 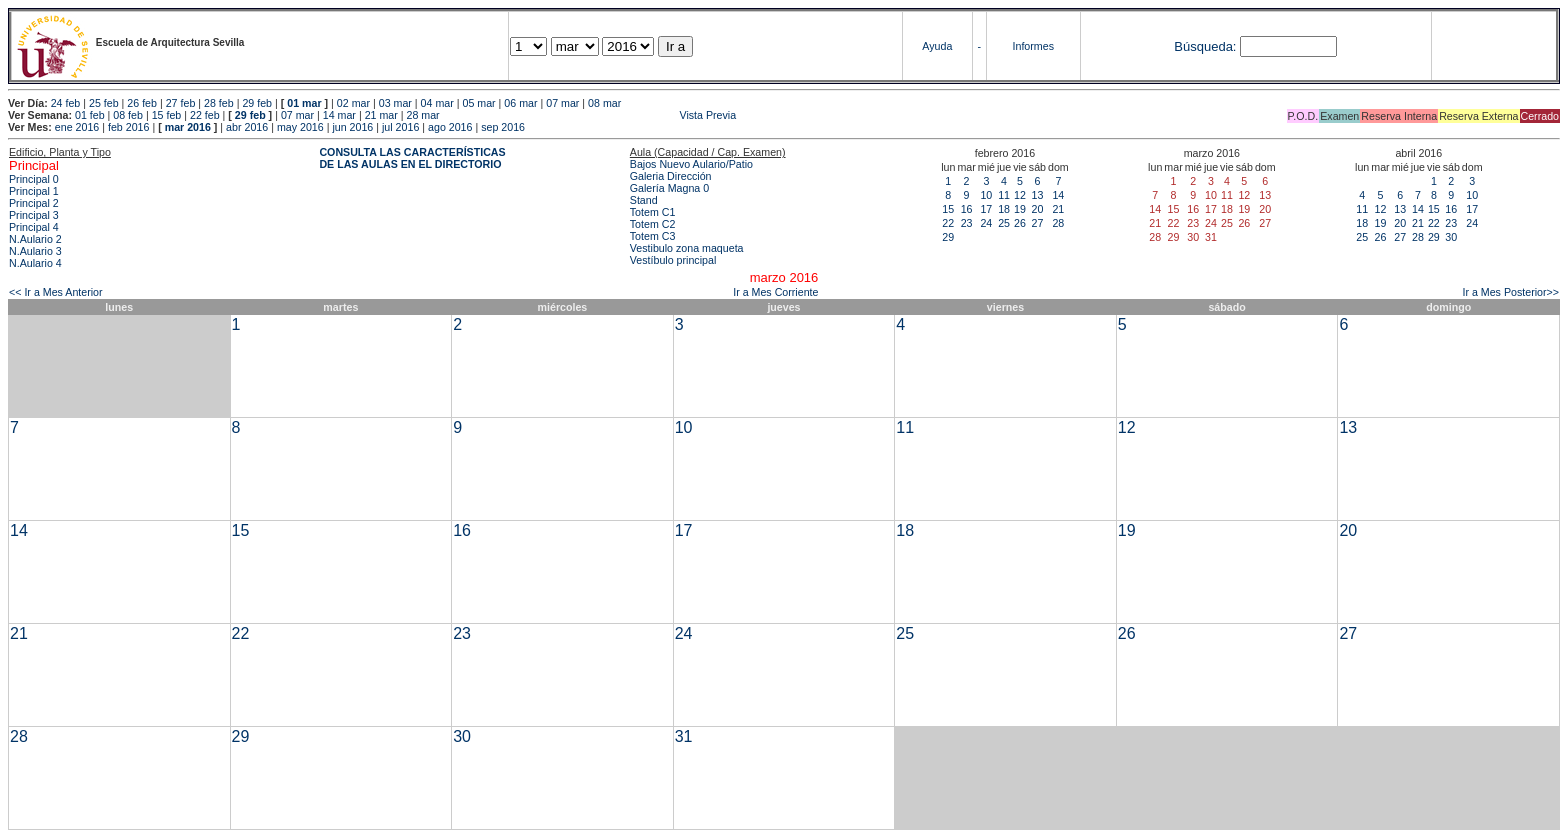 What do you see at coordinates (423, 115) in the screenshot?
I see `28 mar` at bounding box center [423, 115].